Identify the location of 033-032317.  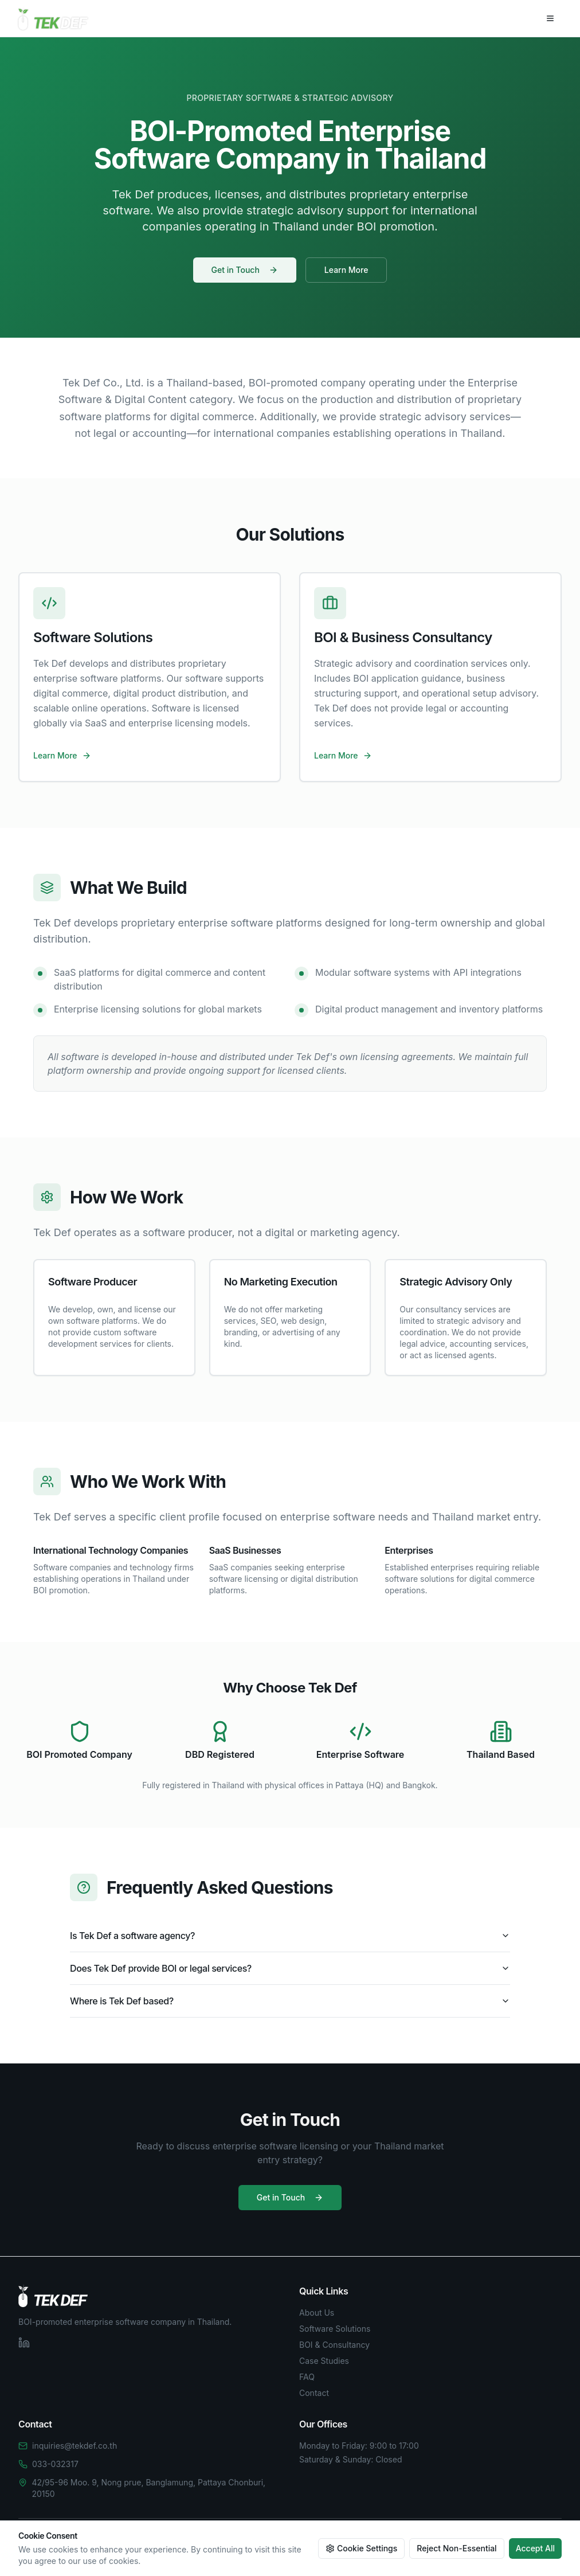
(55, 2464).